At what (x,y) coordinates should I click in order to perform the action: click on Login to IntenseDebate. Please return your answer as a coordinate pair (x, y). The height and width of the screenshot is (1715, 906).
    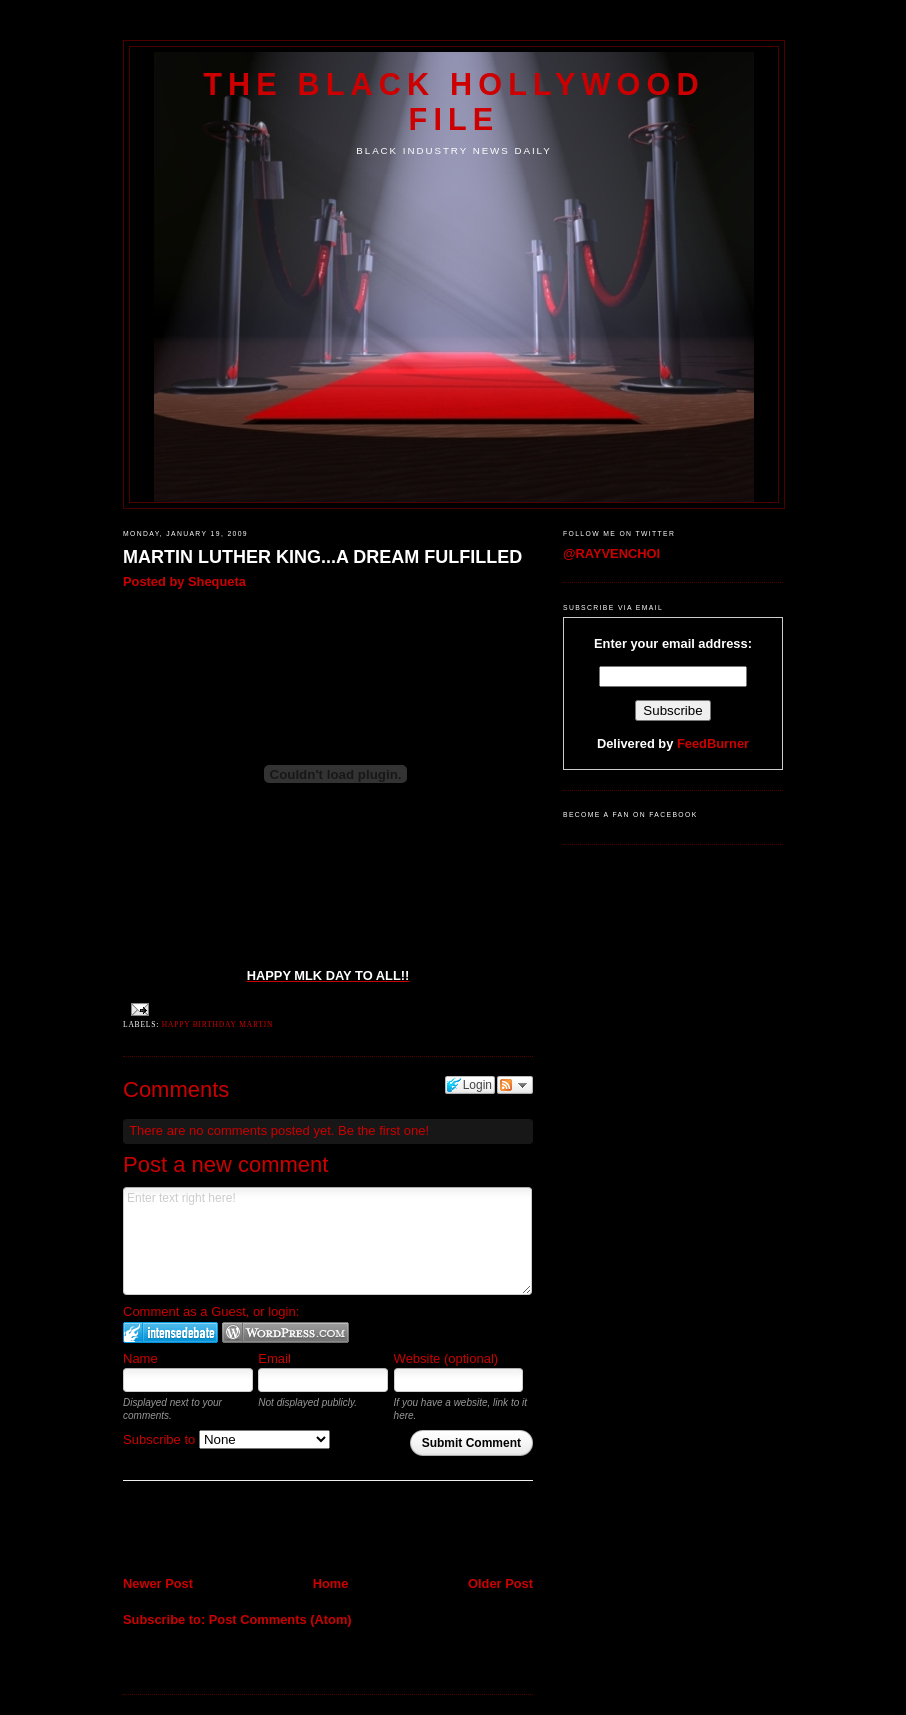
    Looking at the image, I should click on (170, 1332).